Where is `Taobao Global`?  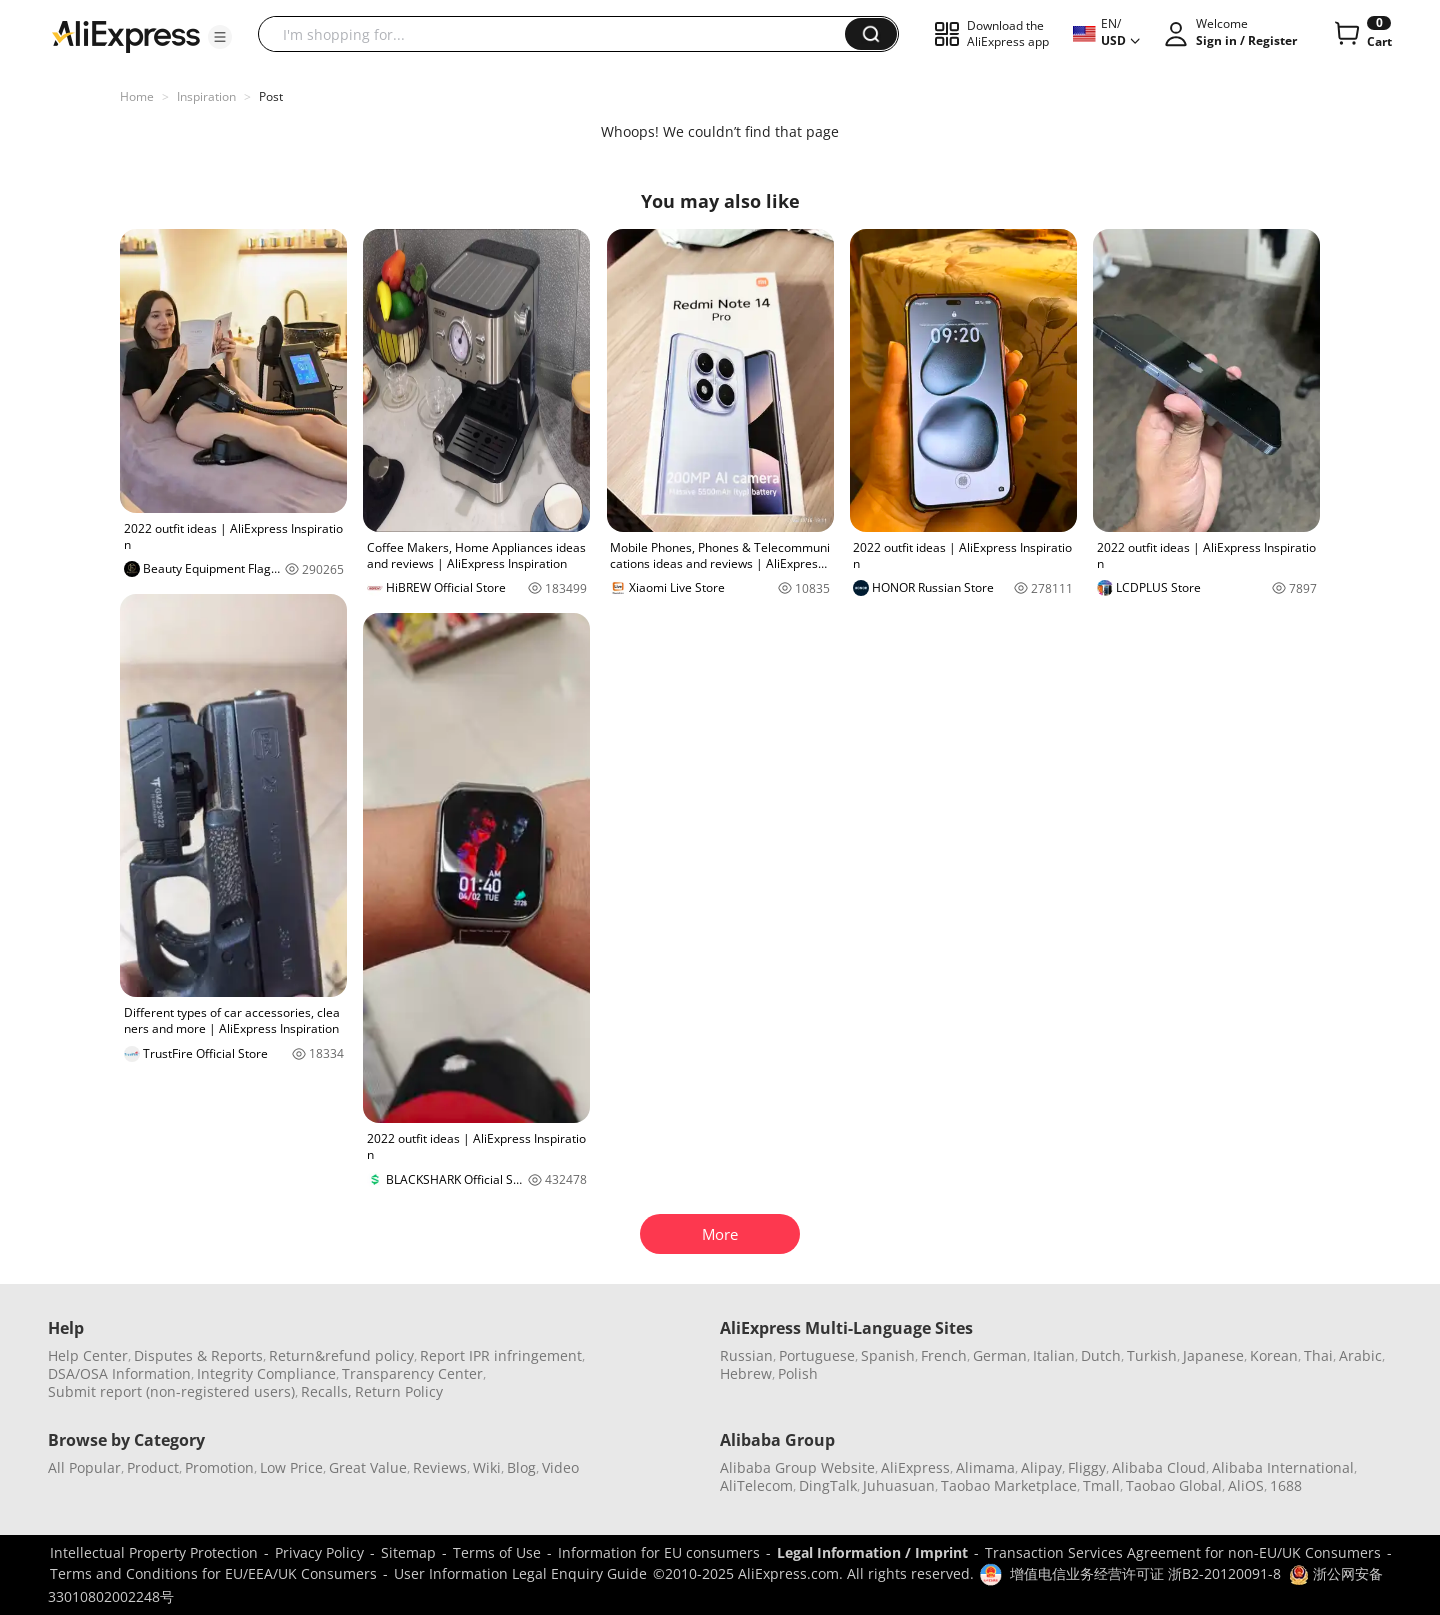
Taobao Global is located at coordinates (1174, 1485).